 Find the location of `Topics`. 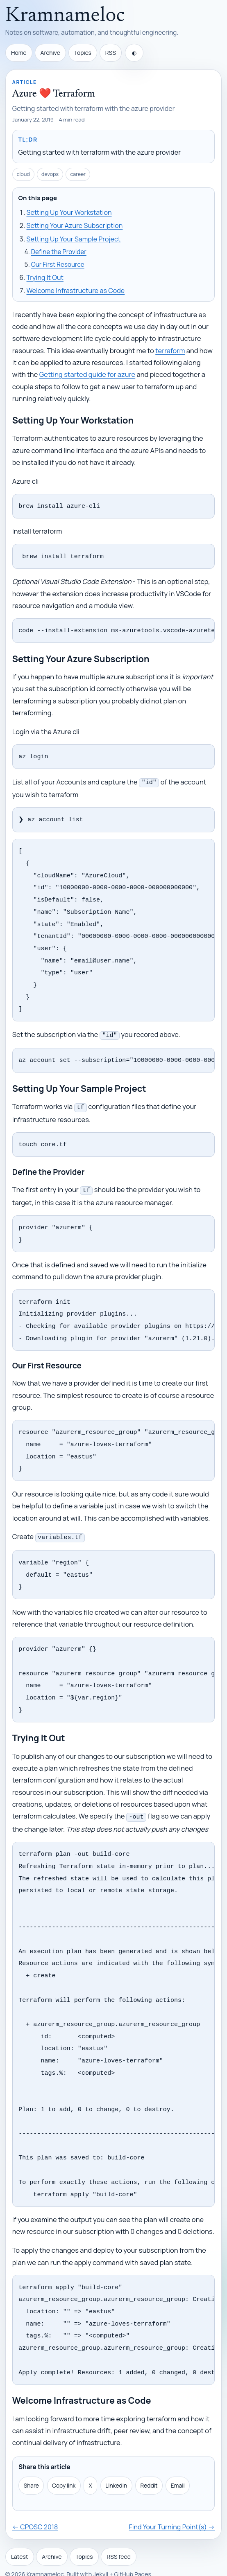

Topics is located at coordinates (82, 52).